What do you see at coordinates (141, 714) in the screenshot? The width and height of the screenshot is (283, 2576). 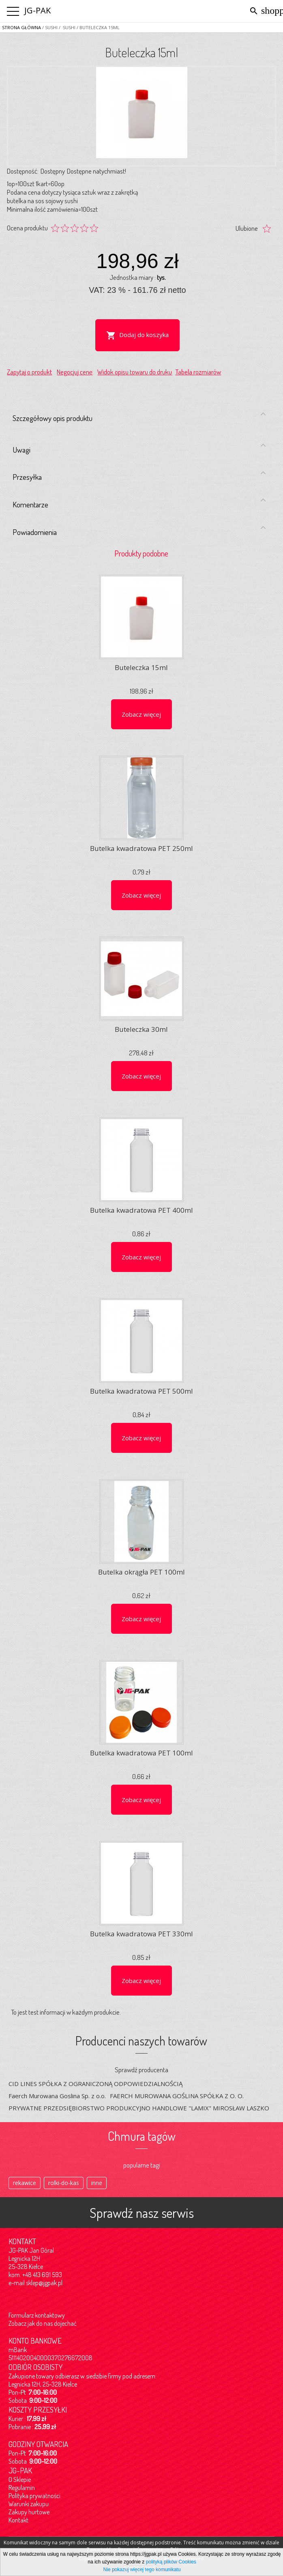 I see `Zobacz więcej` at bounding box center [141, 714].